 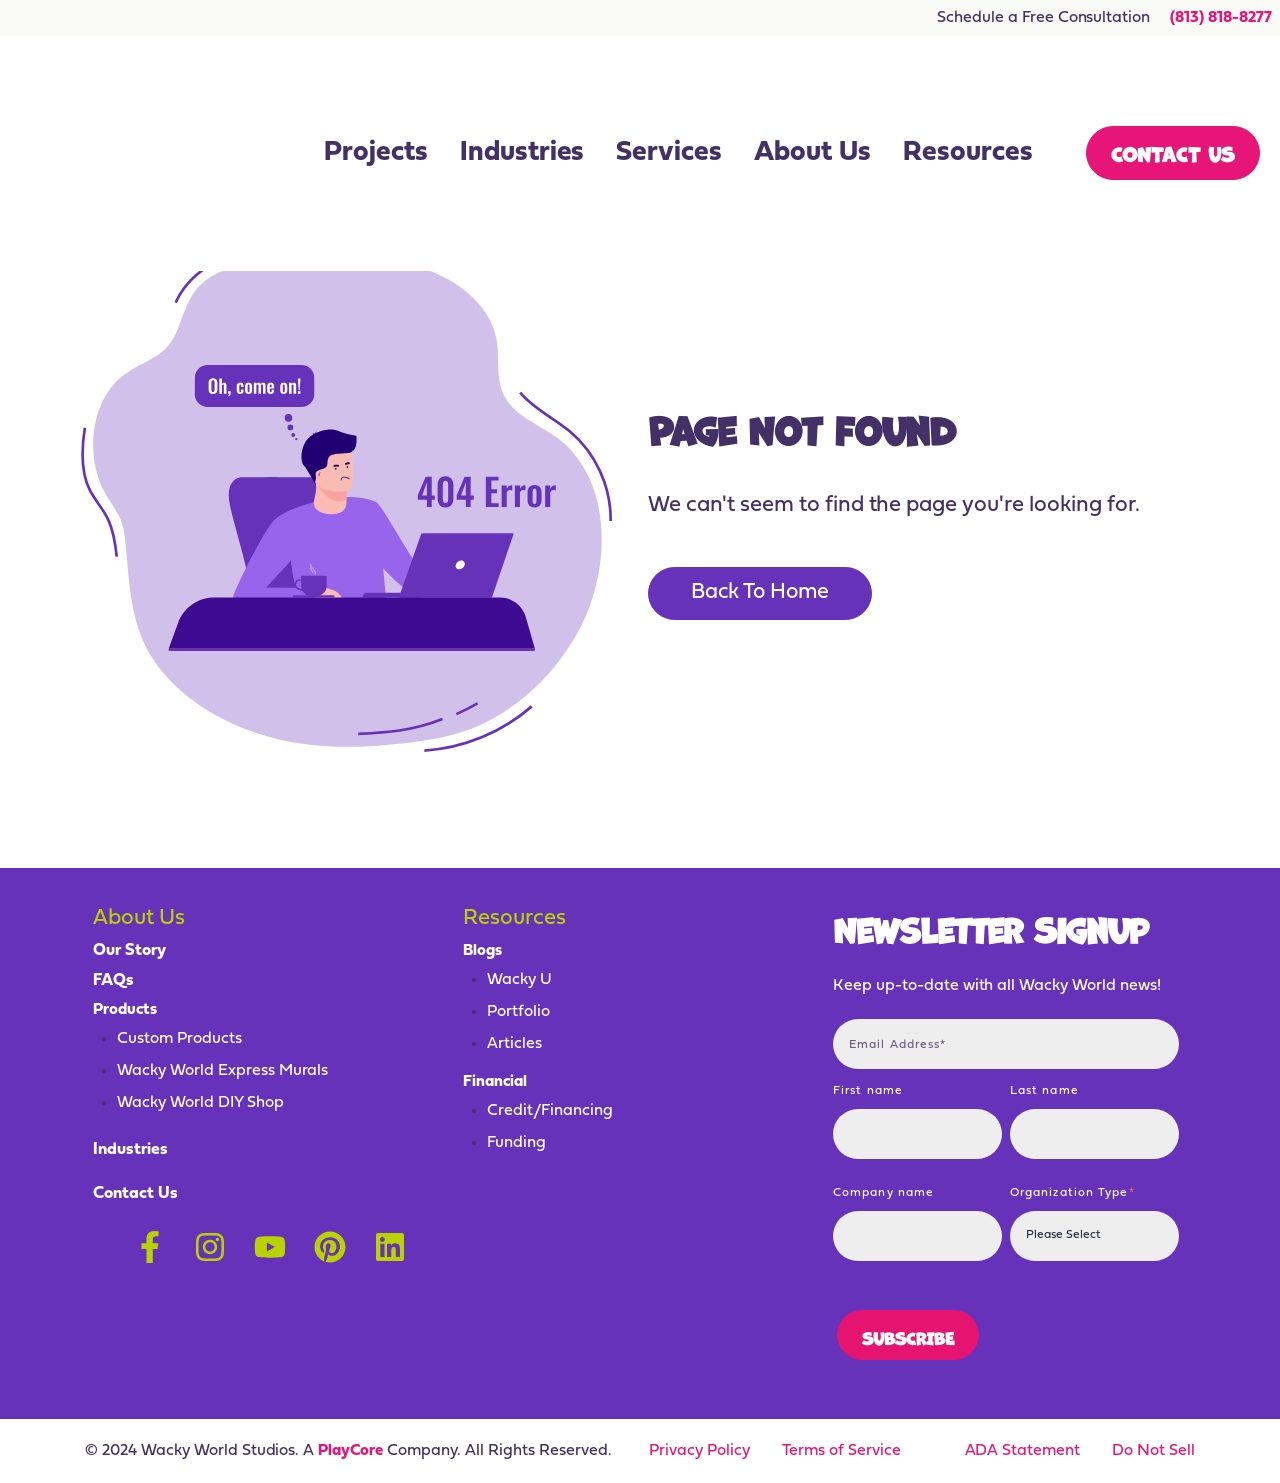 I want to click on Contact Us, so click(x=1173, y=95).